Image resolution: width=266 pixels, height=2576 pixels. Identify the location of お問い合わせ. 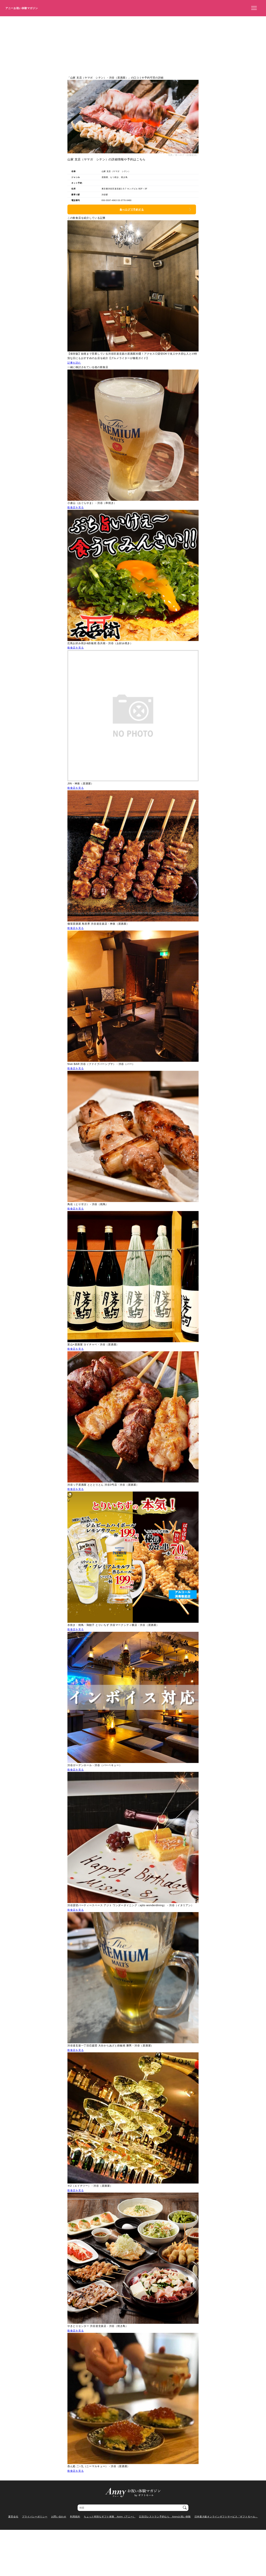
(58, 2516).